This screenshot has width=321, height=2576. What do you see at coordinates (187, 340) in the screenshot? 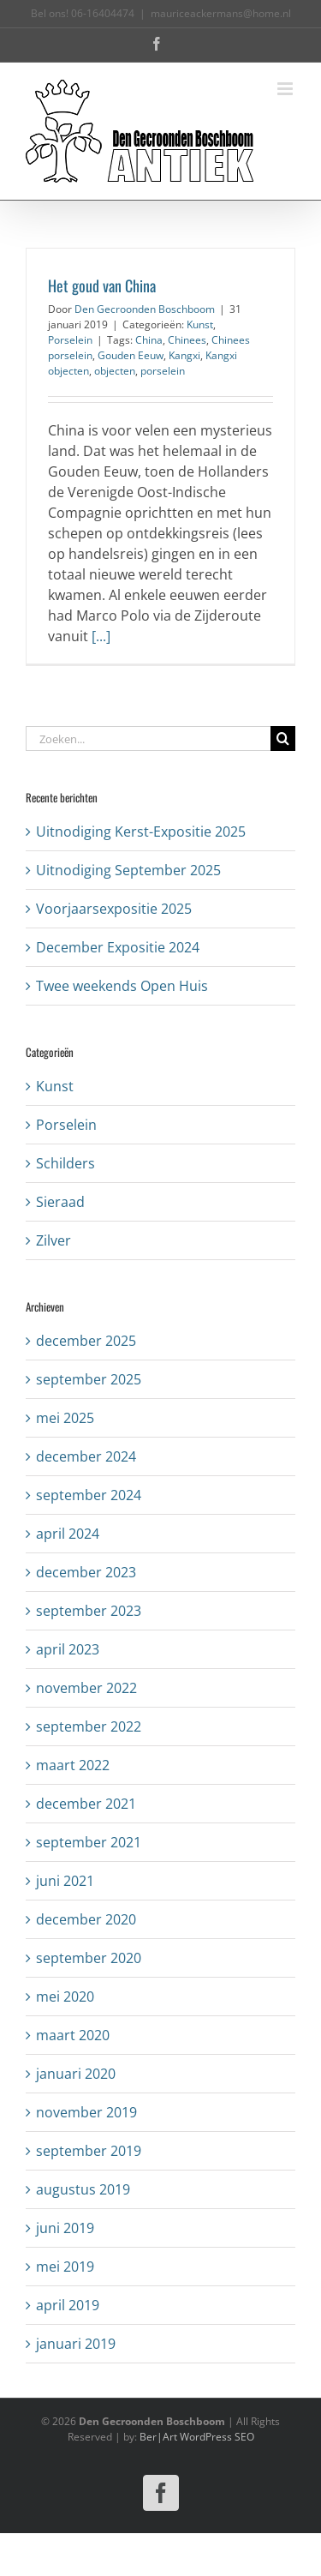
I see `Chinees` at bounding box center [187, 340].